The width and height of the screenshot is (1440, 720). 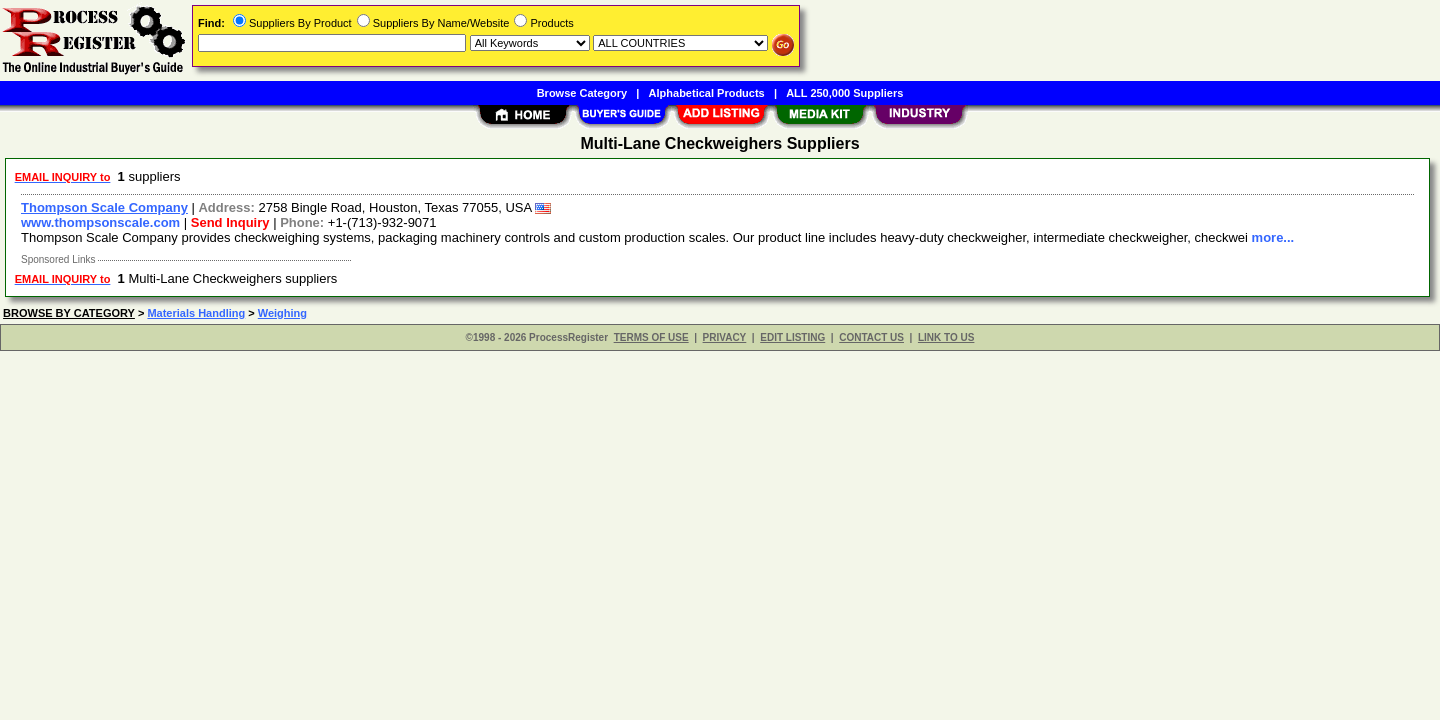 I want to click on CONTACT US, so click(x=871, y=337).